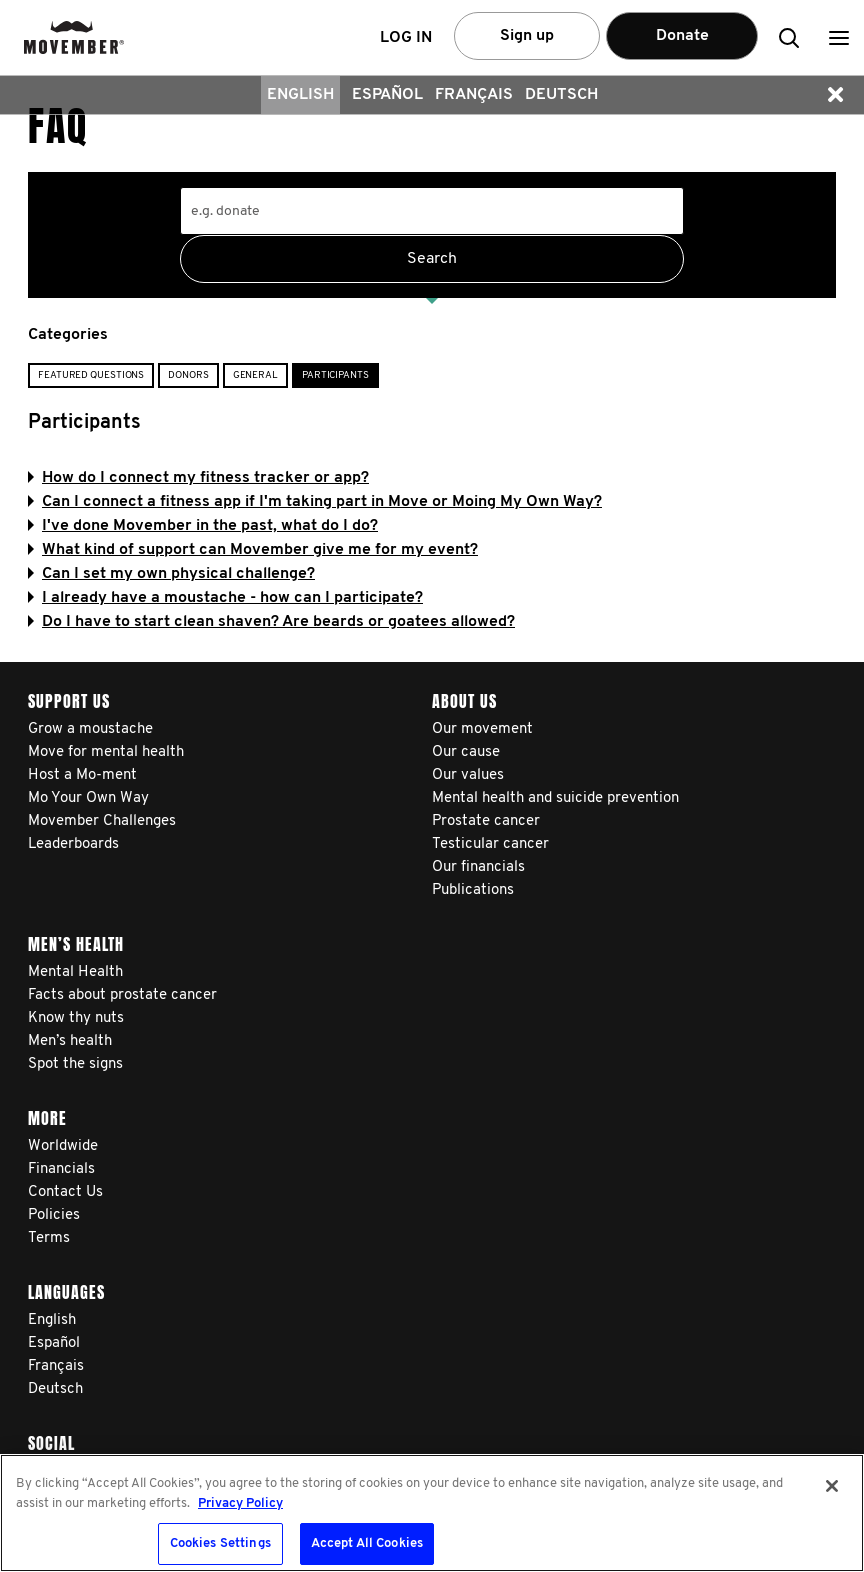  Describe the element at coordinates (240, 1503) in the screenshot. I see `Privacy Policy [More information about your privacy, opens in a new tab]` at that location.